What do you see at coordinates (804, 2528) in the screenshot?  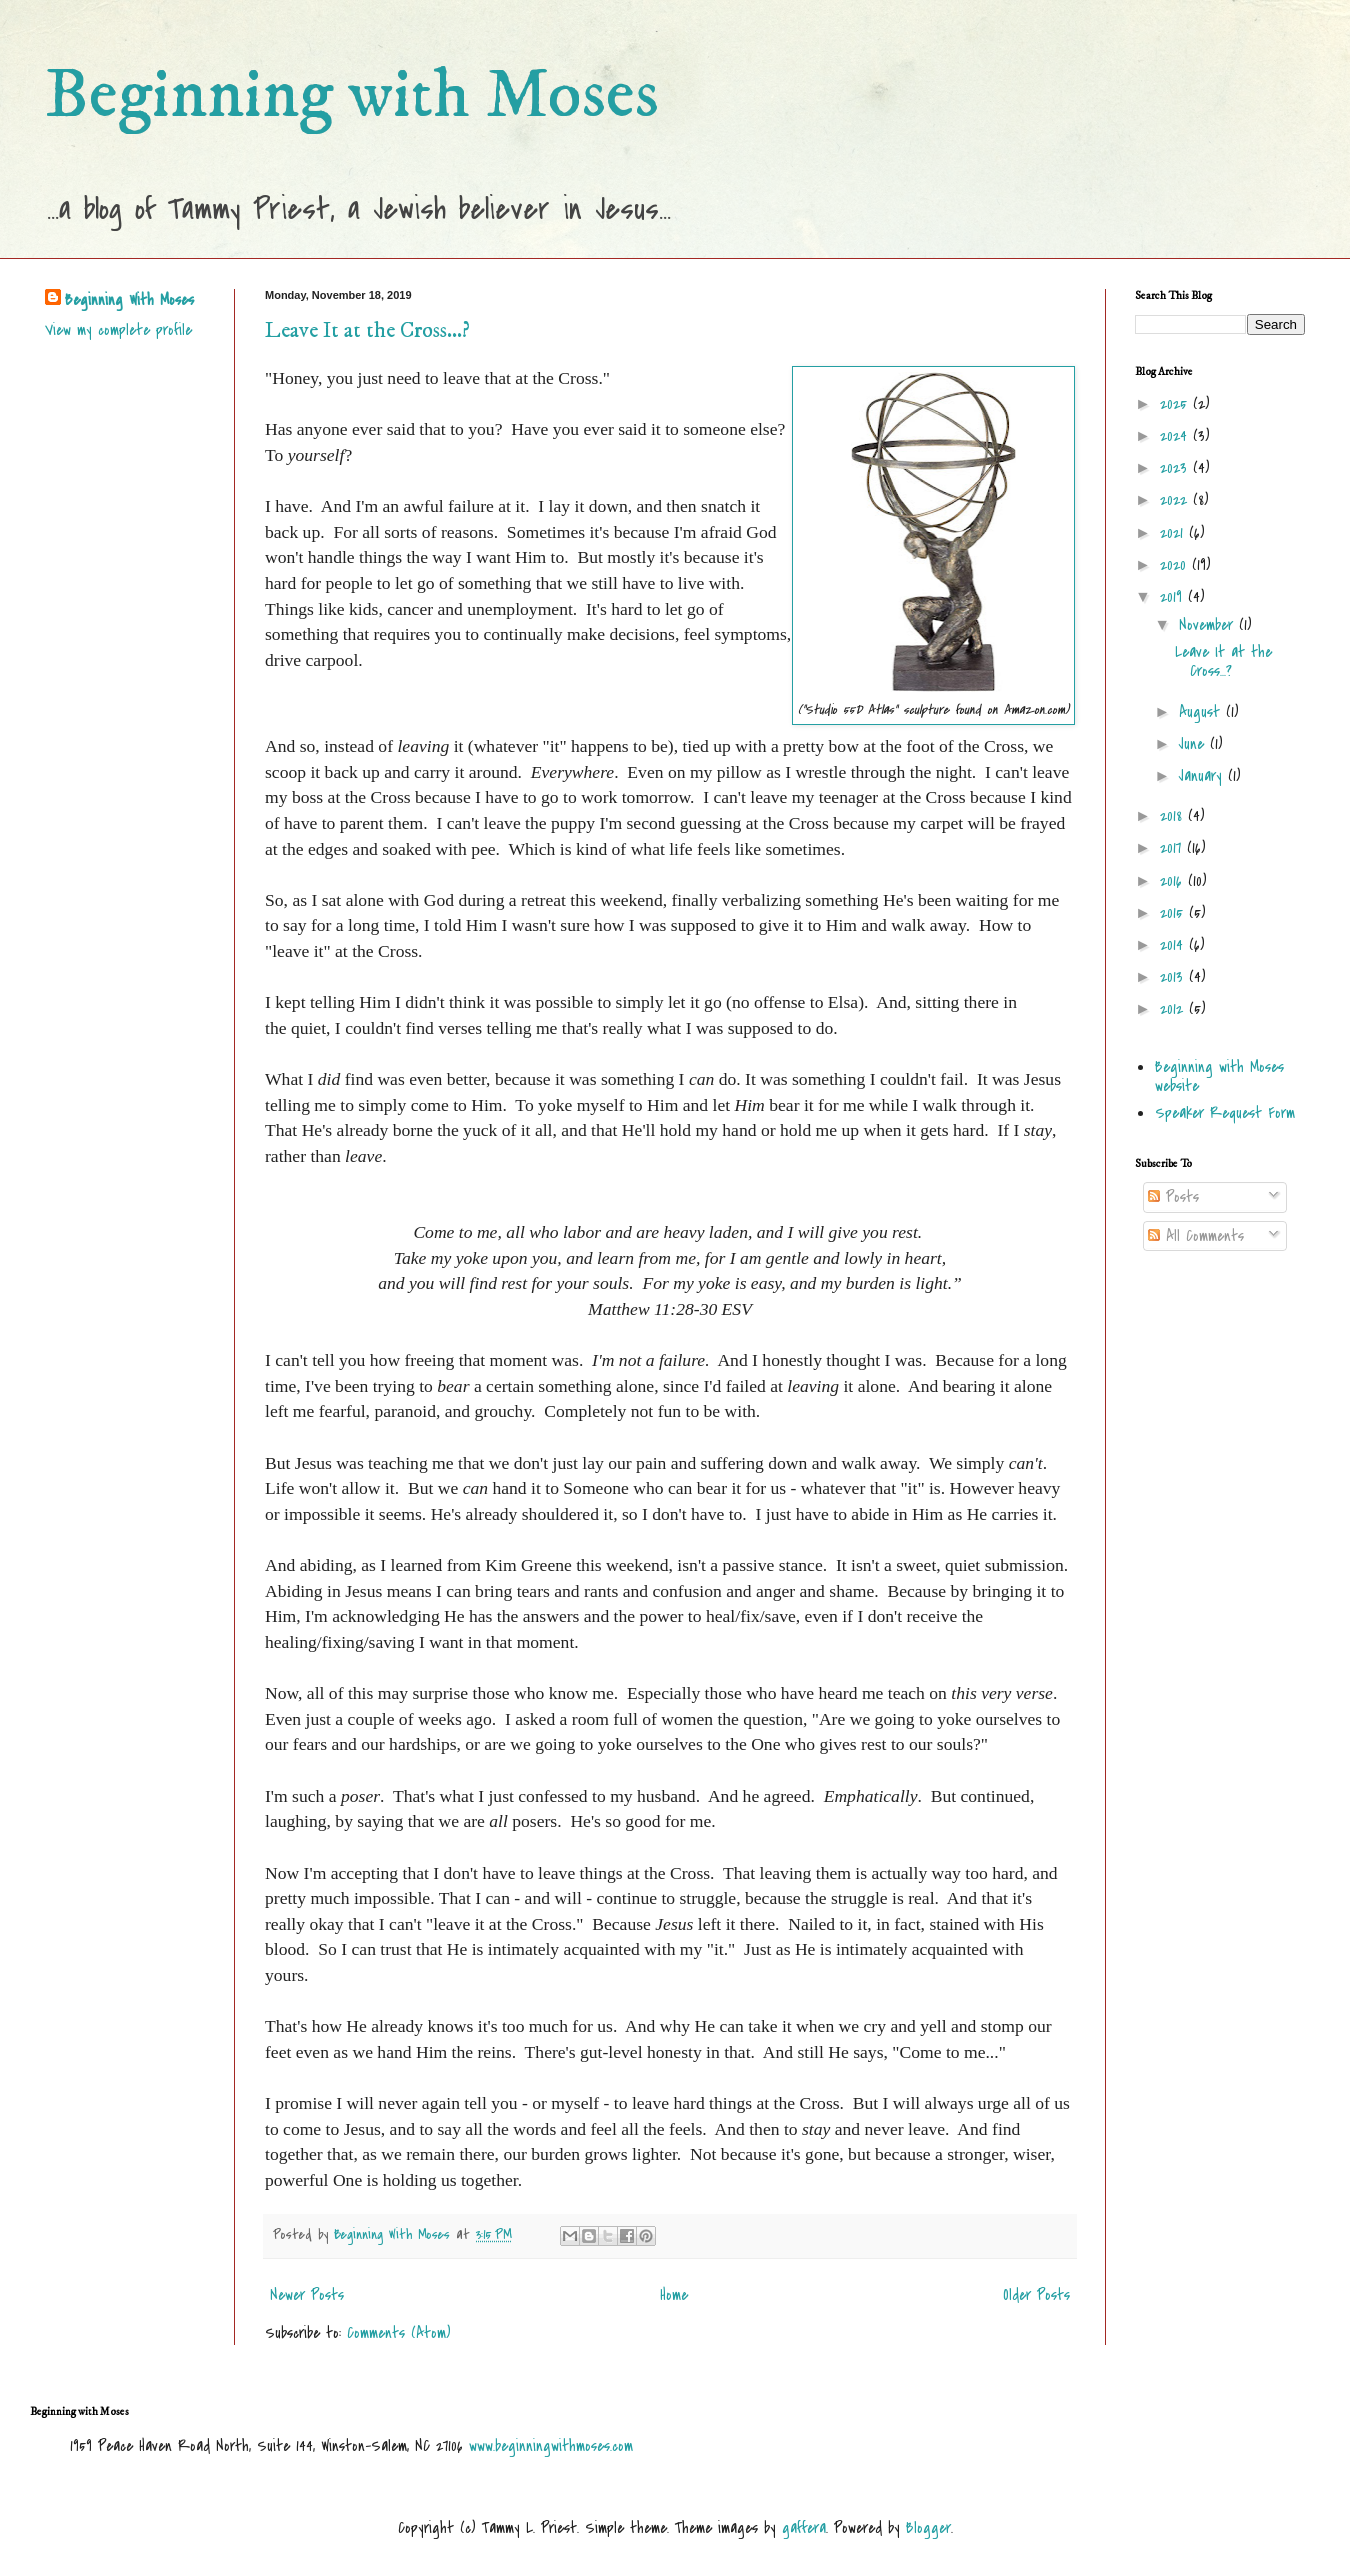 I see `gaffera` at bounding box center [804, 2528].